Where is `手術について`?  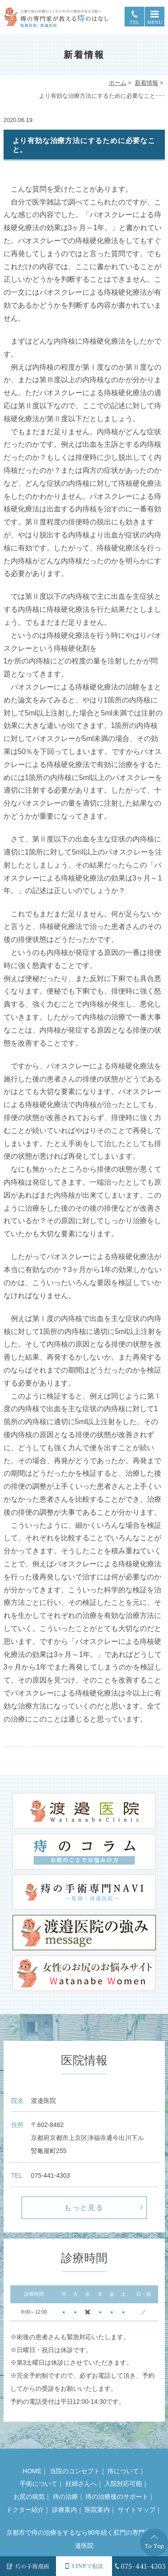 手術について is located at coordinates (38, 2483).